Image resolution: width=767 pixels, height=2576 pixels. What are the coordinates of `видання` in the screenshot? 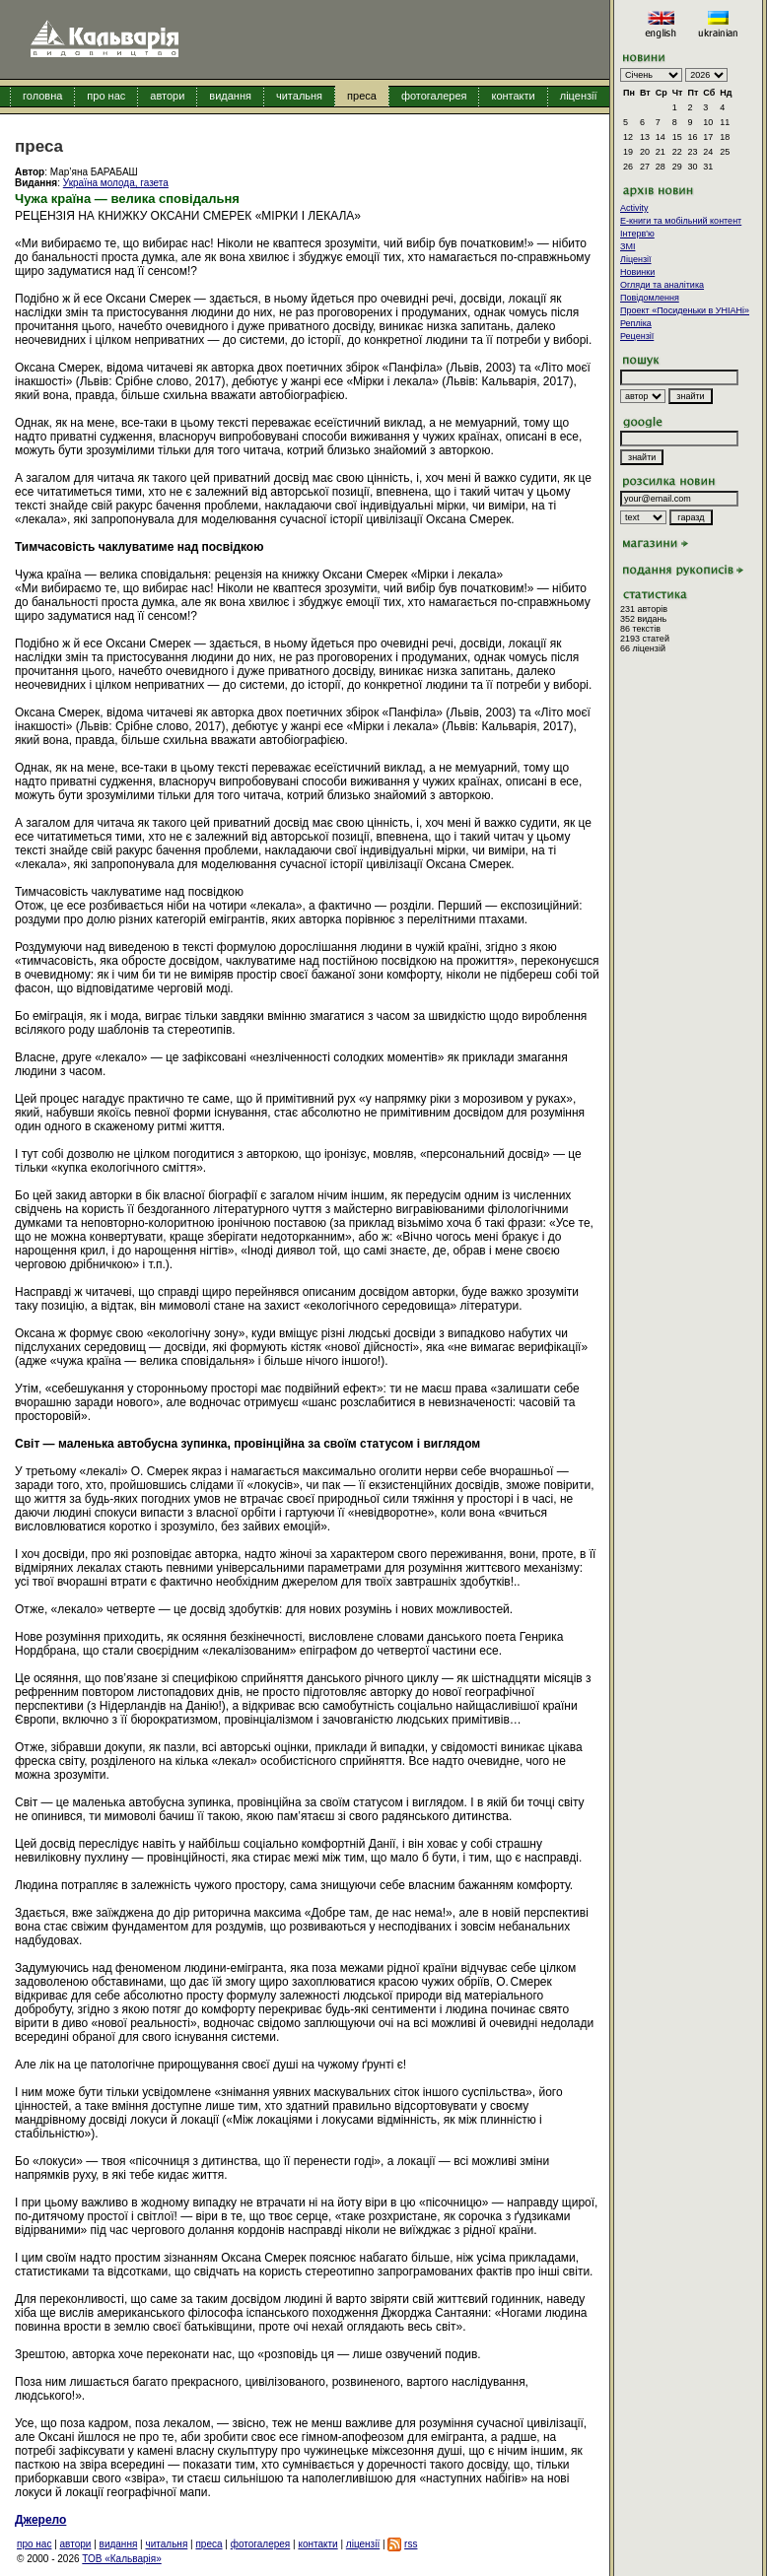 It's located at (230, 96).